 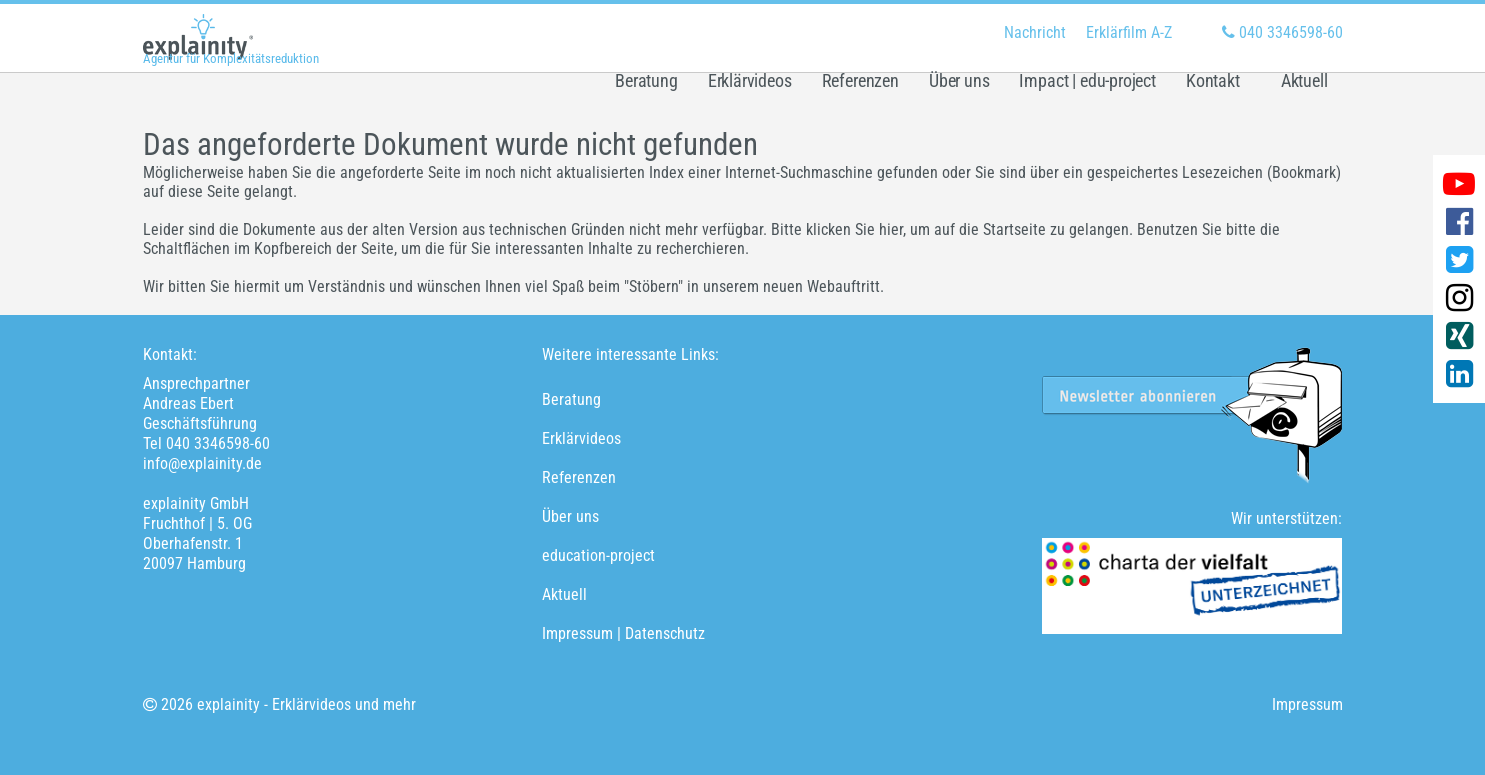 What do you see at coordinates (860, 81) in the screenshot?
I see `Referenzen` at bounding box center [860, 81].